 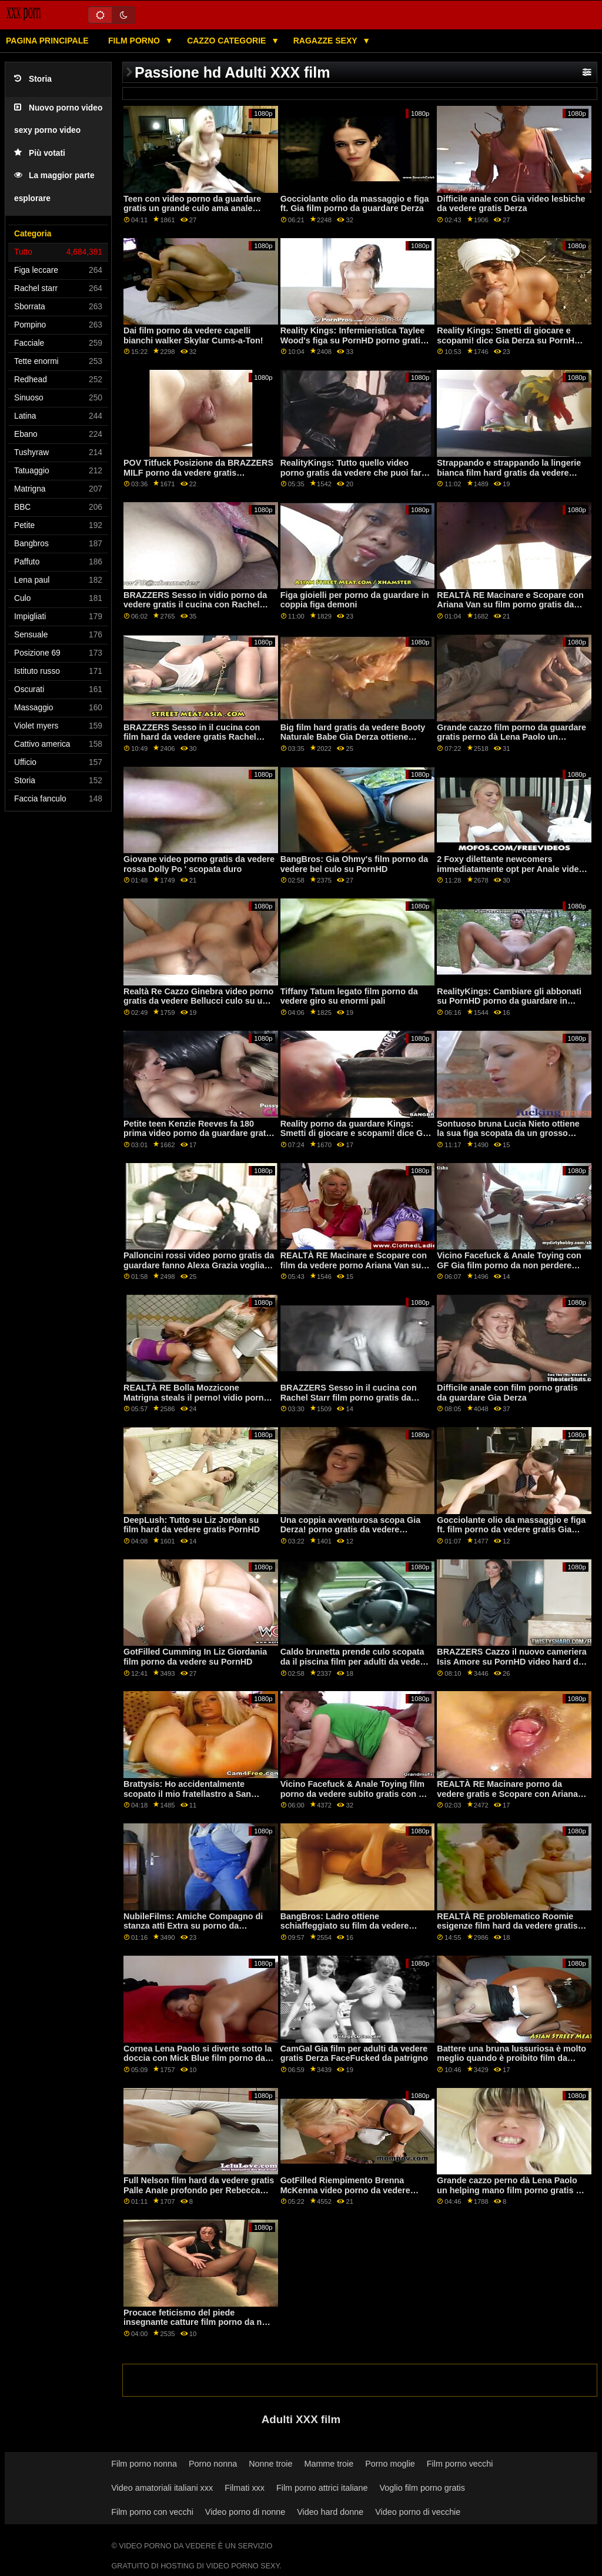 What do you see at coordinates (196, 1397) in the screenshot?
I see `REALTÀ RE Bolla Mozzicone Matrigna steals il perno! vidio porno da vedere gratis` at bounding box center [196, 1397].